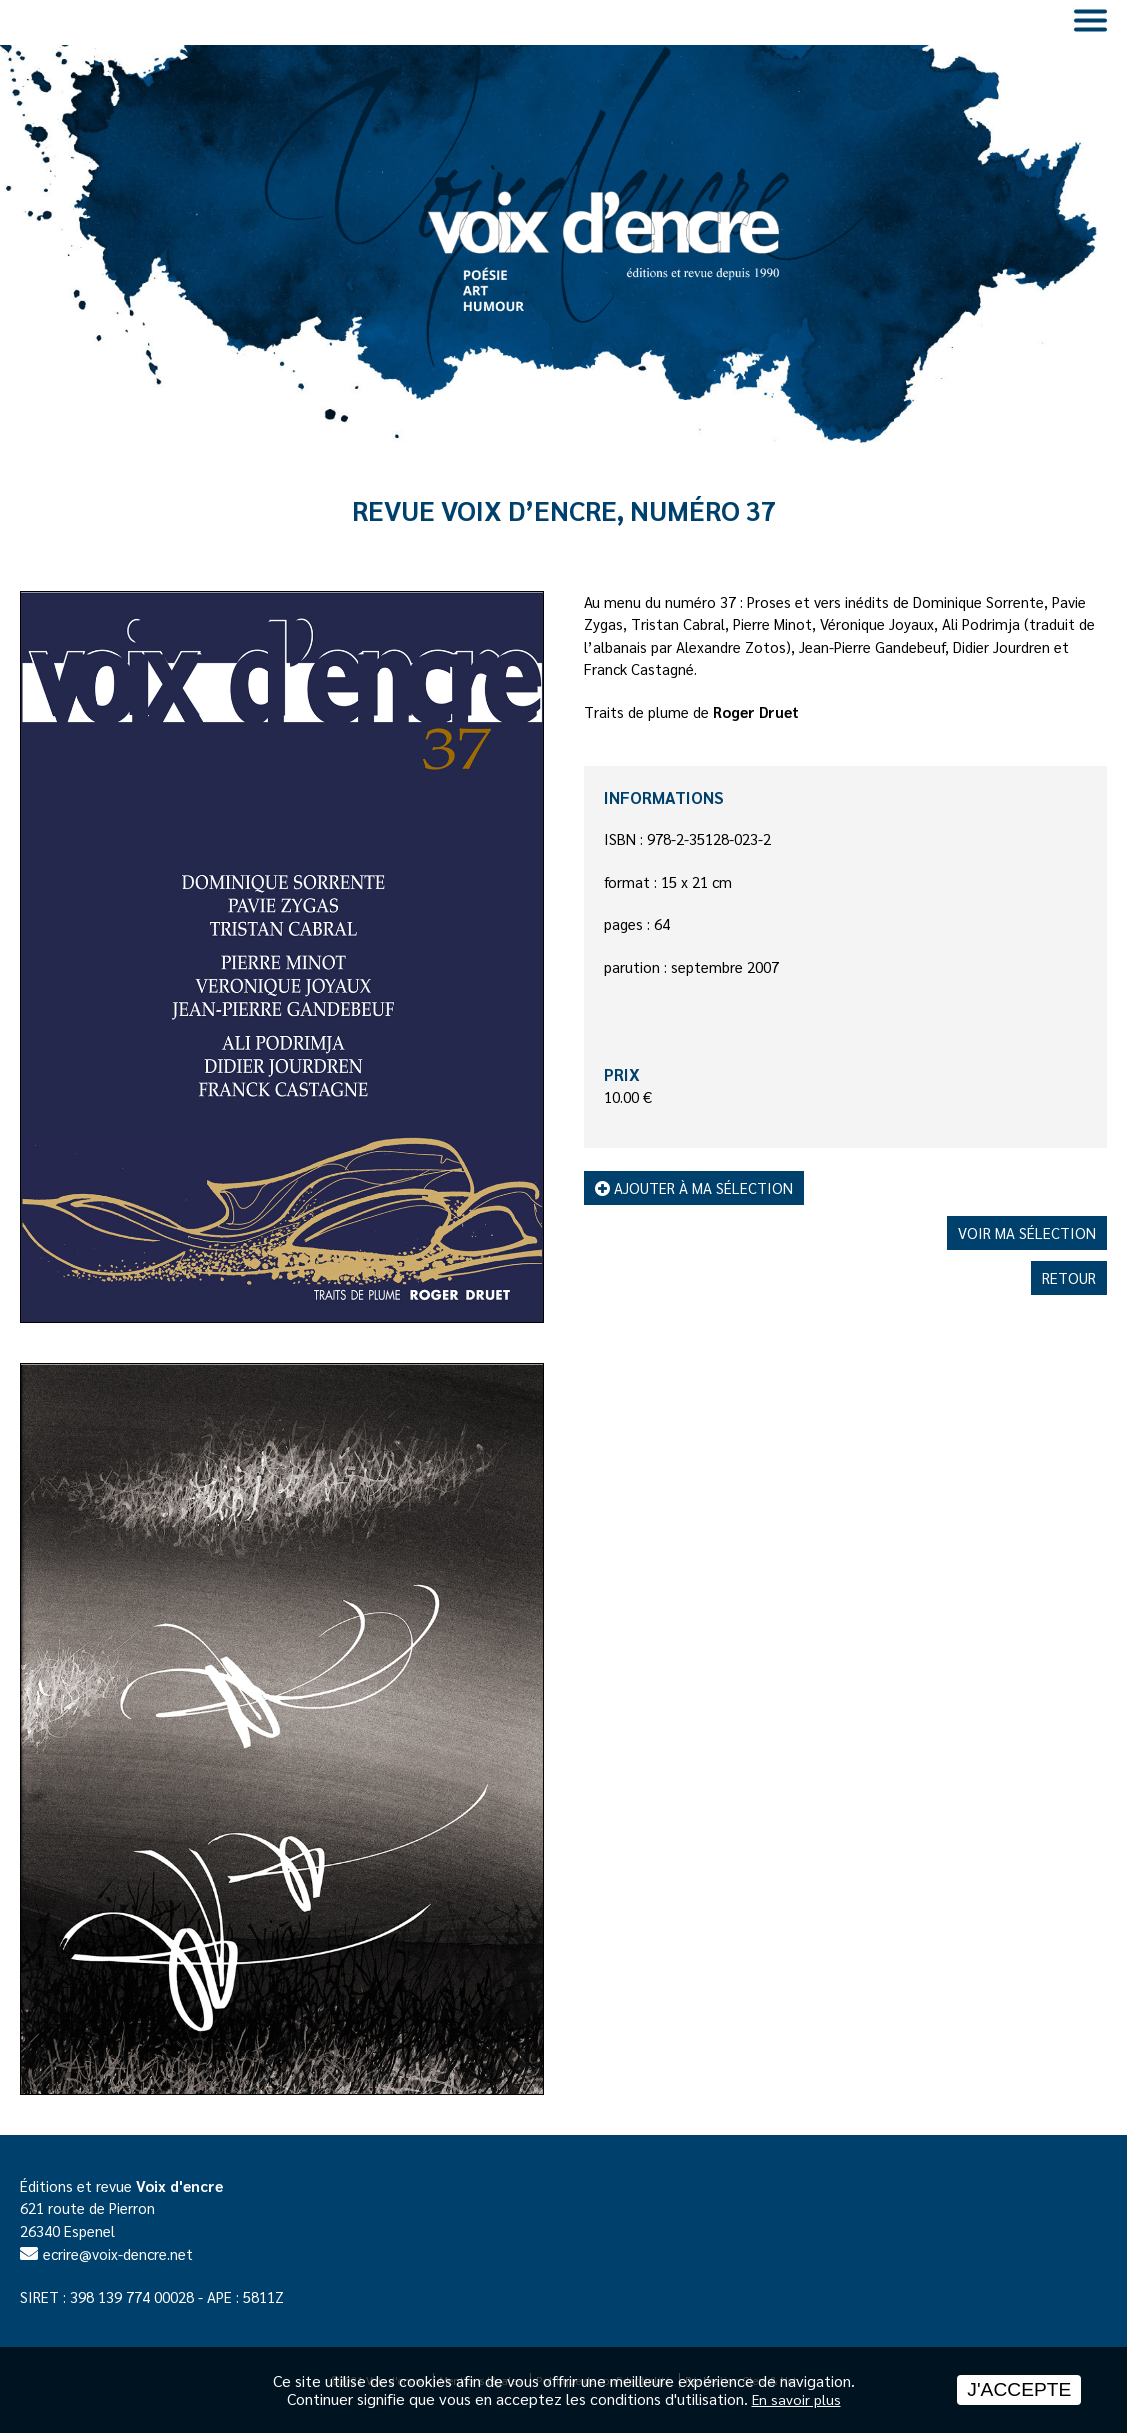  What do you see at coordinates (694, 1187) in the screenshot?
I see `Ajouter à ma sélection` at bounding box center [694, 1187].